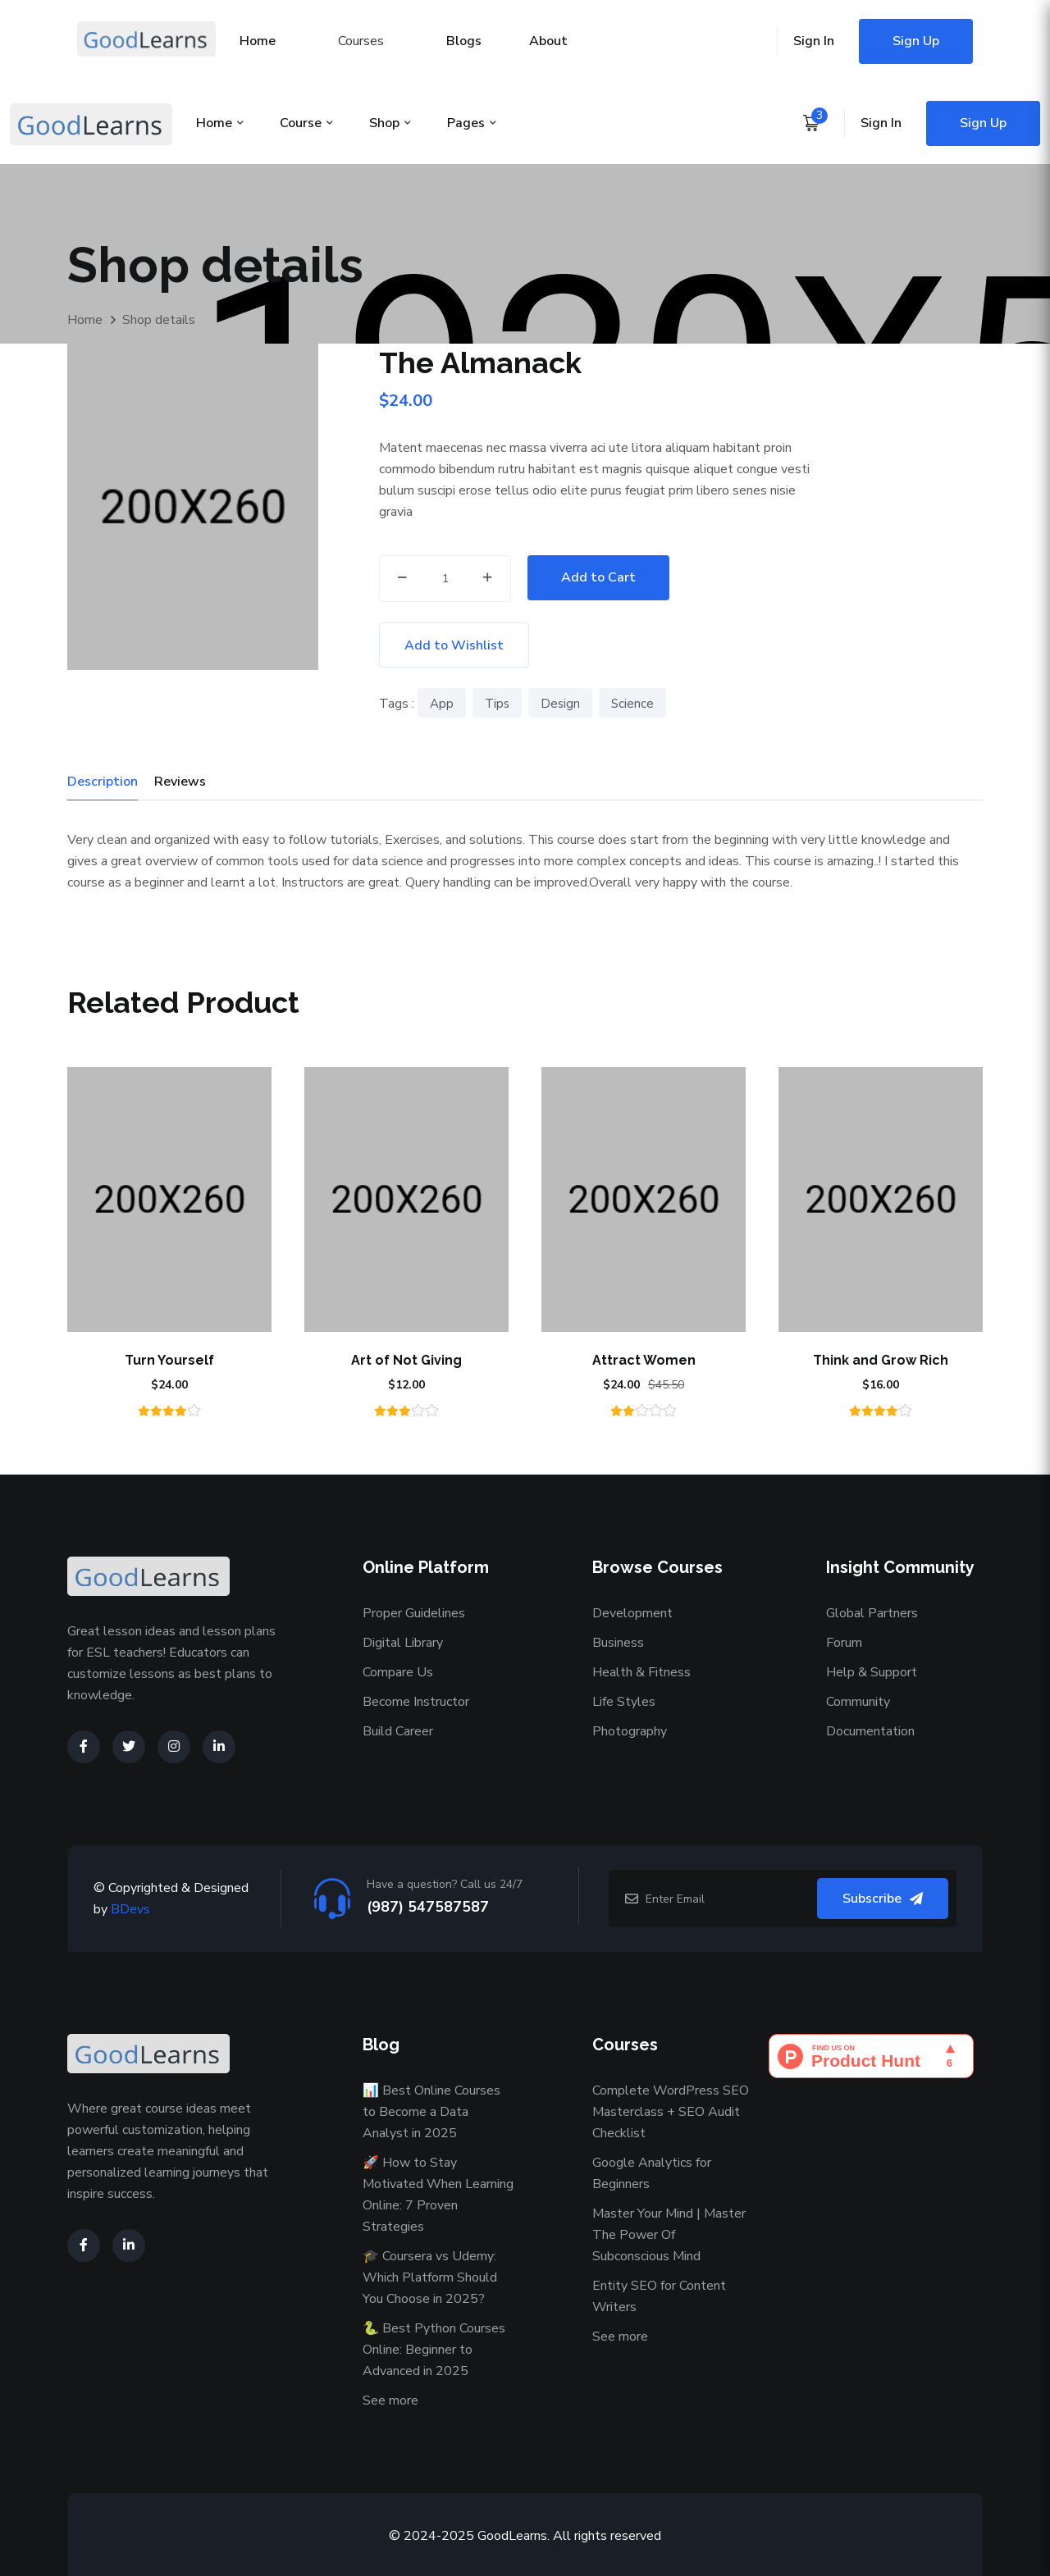 The height and width of the screenshot is (2576, 1050). Describe the element at coordinates (629, 1731) in the screenshot. I see `Photography` at that location.